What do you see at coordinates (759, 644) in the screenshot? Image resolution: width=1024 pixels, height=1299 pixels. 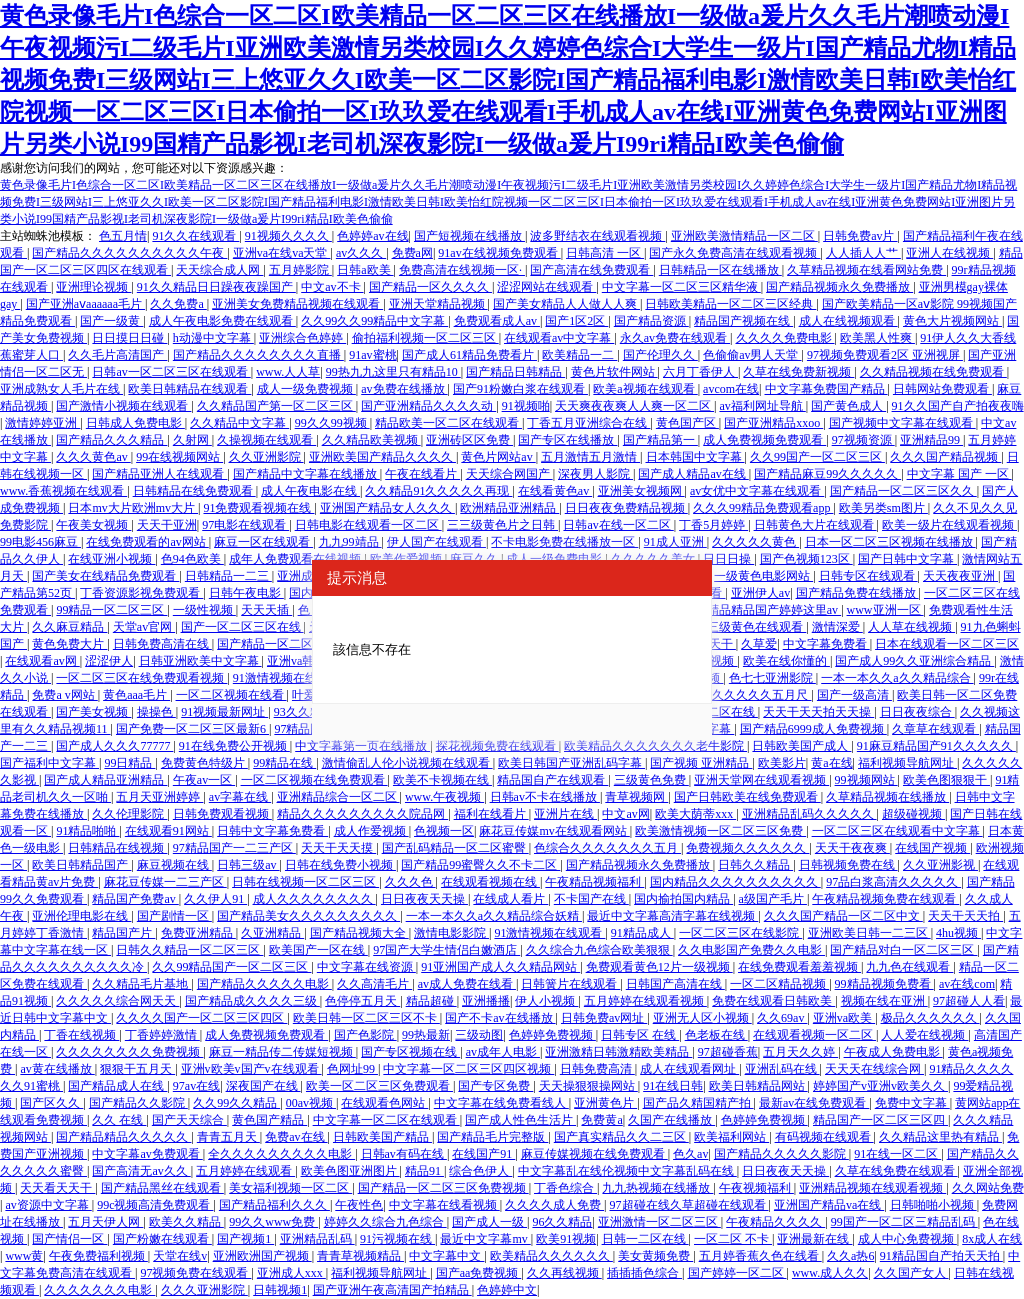 I see `久草爱` at bounding box center [759, 644].